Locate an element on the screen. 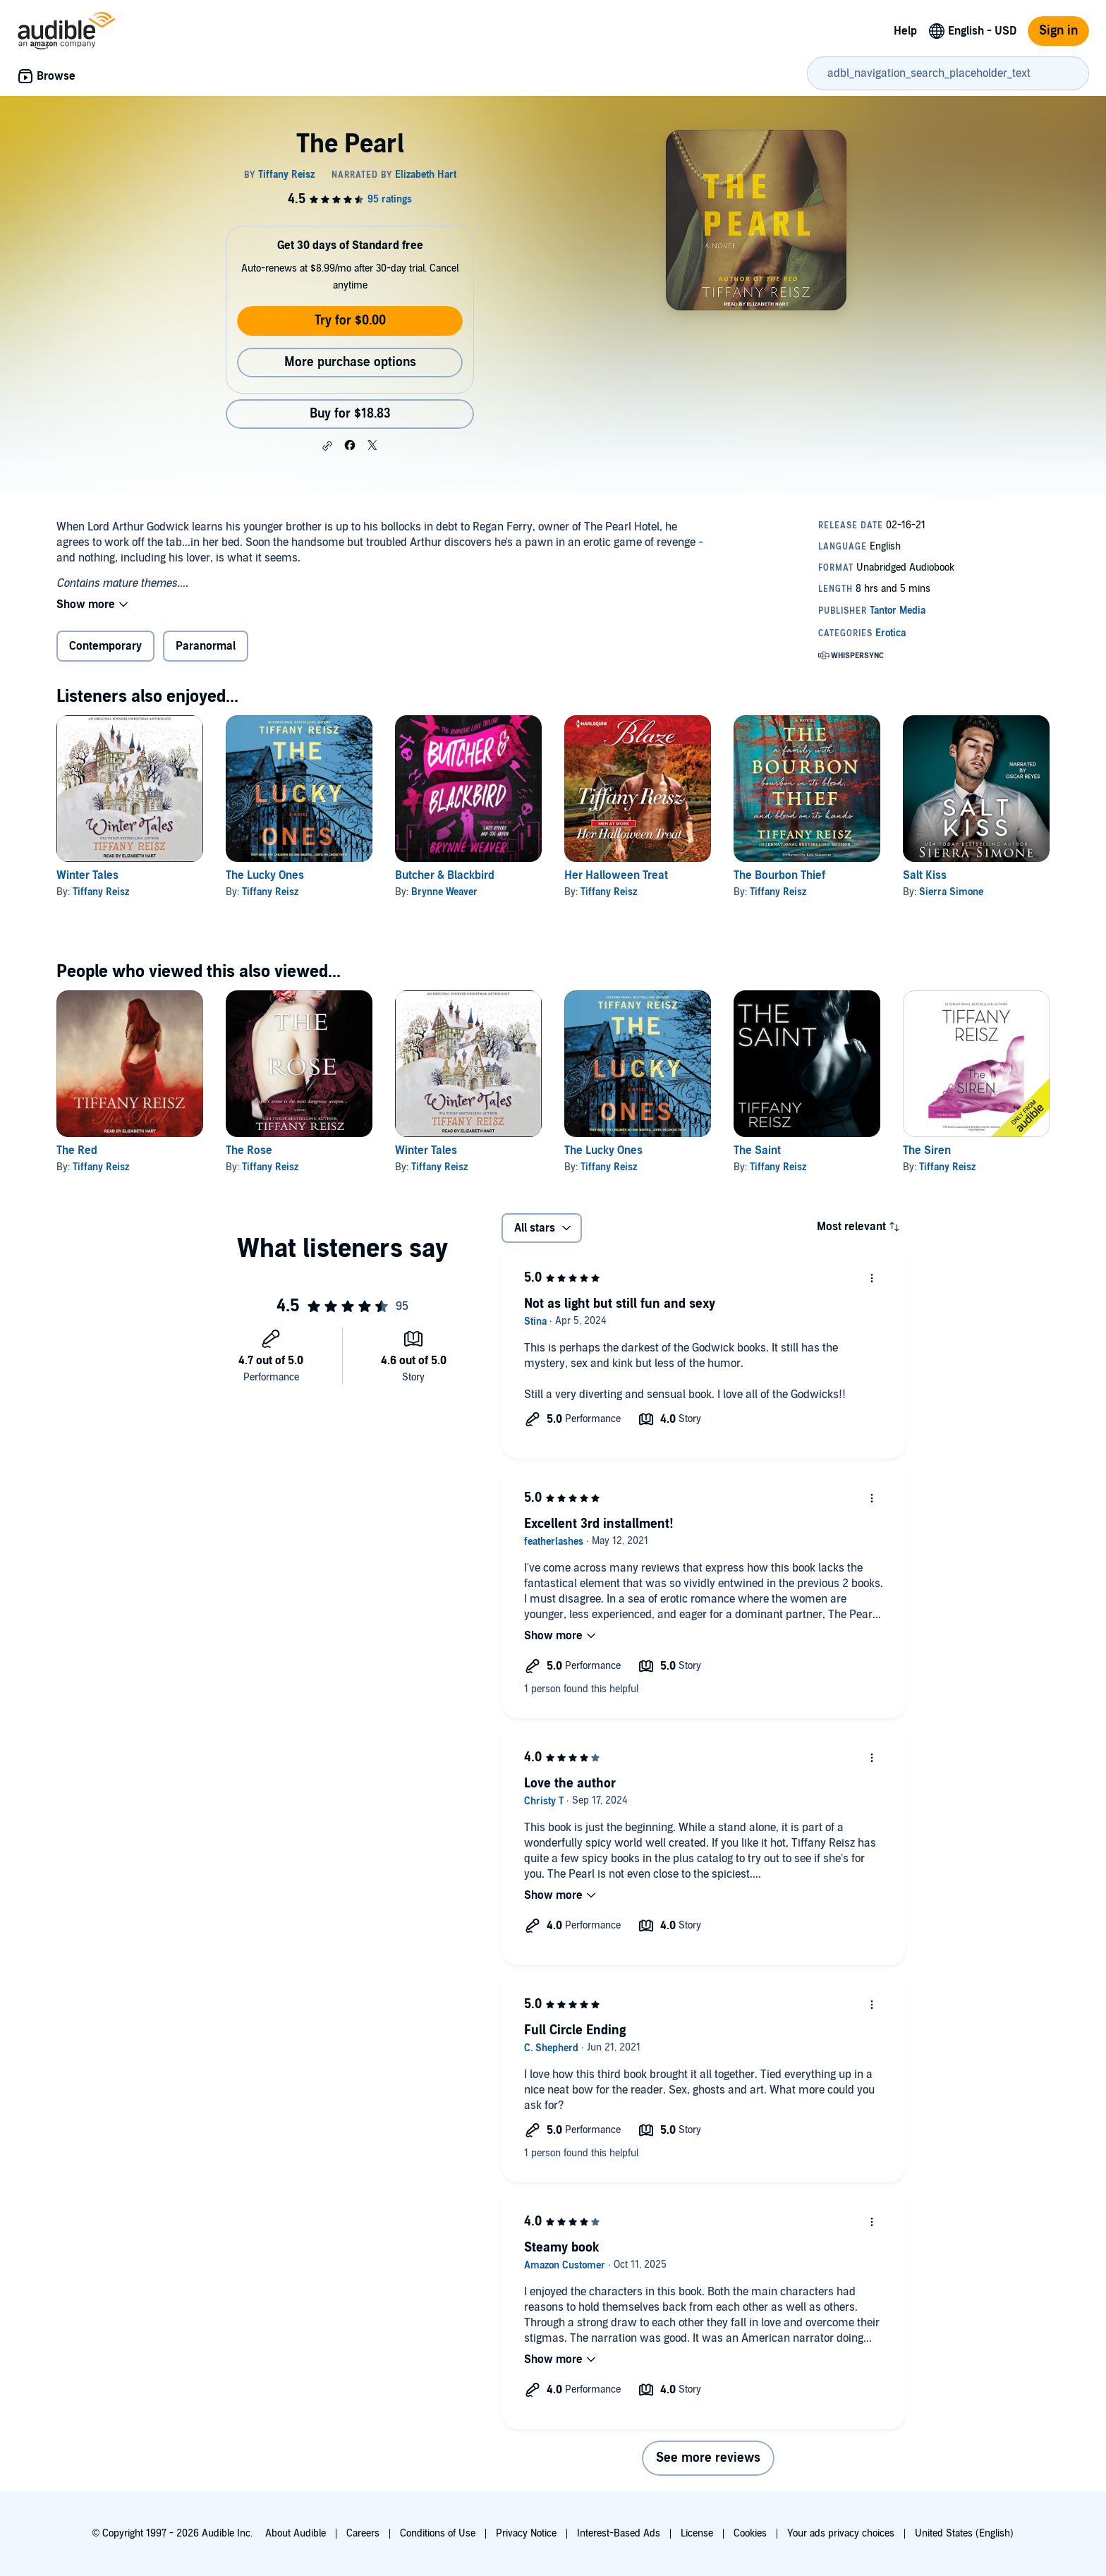 Image resolution: width=1106 pixels, height=2576 pixels. Try for $0.00 is located at coordinates (350, 320).